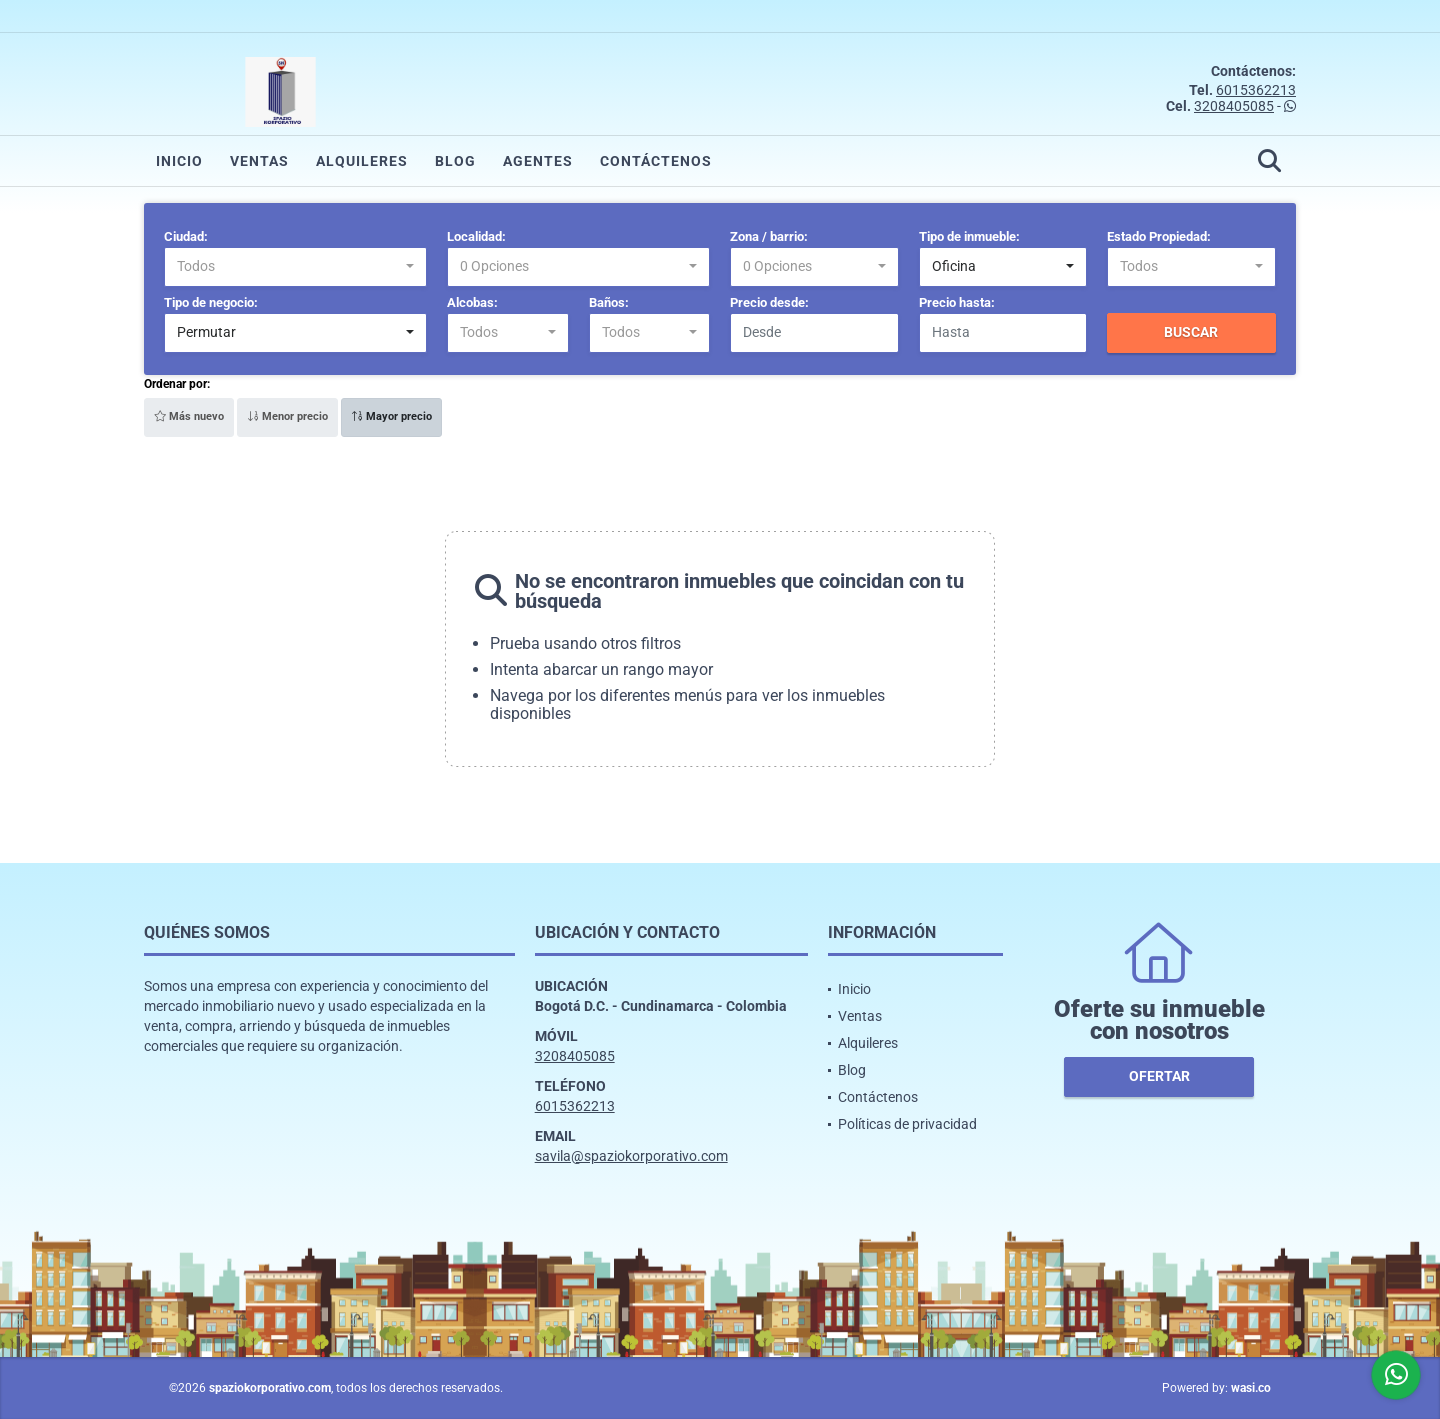 The width and height of the screenshot is (1440, 1419). I want to click on Localidad:, so click(476, 236).